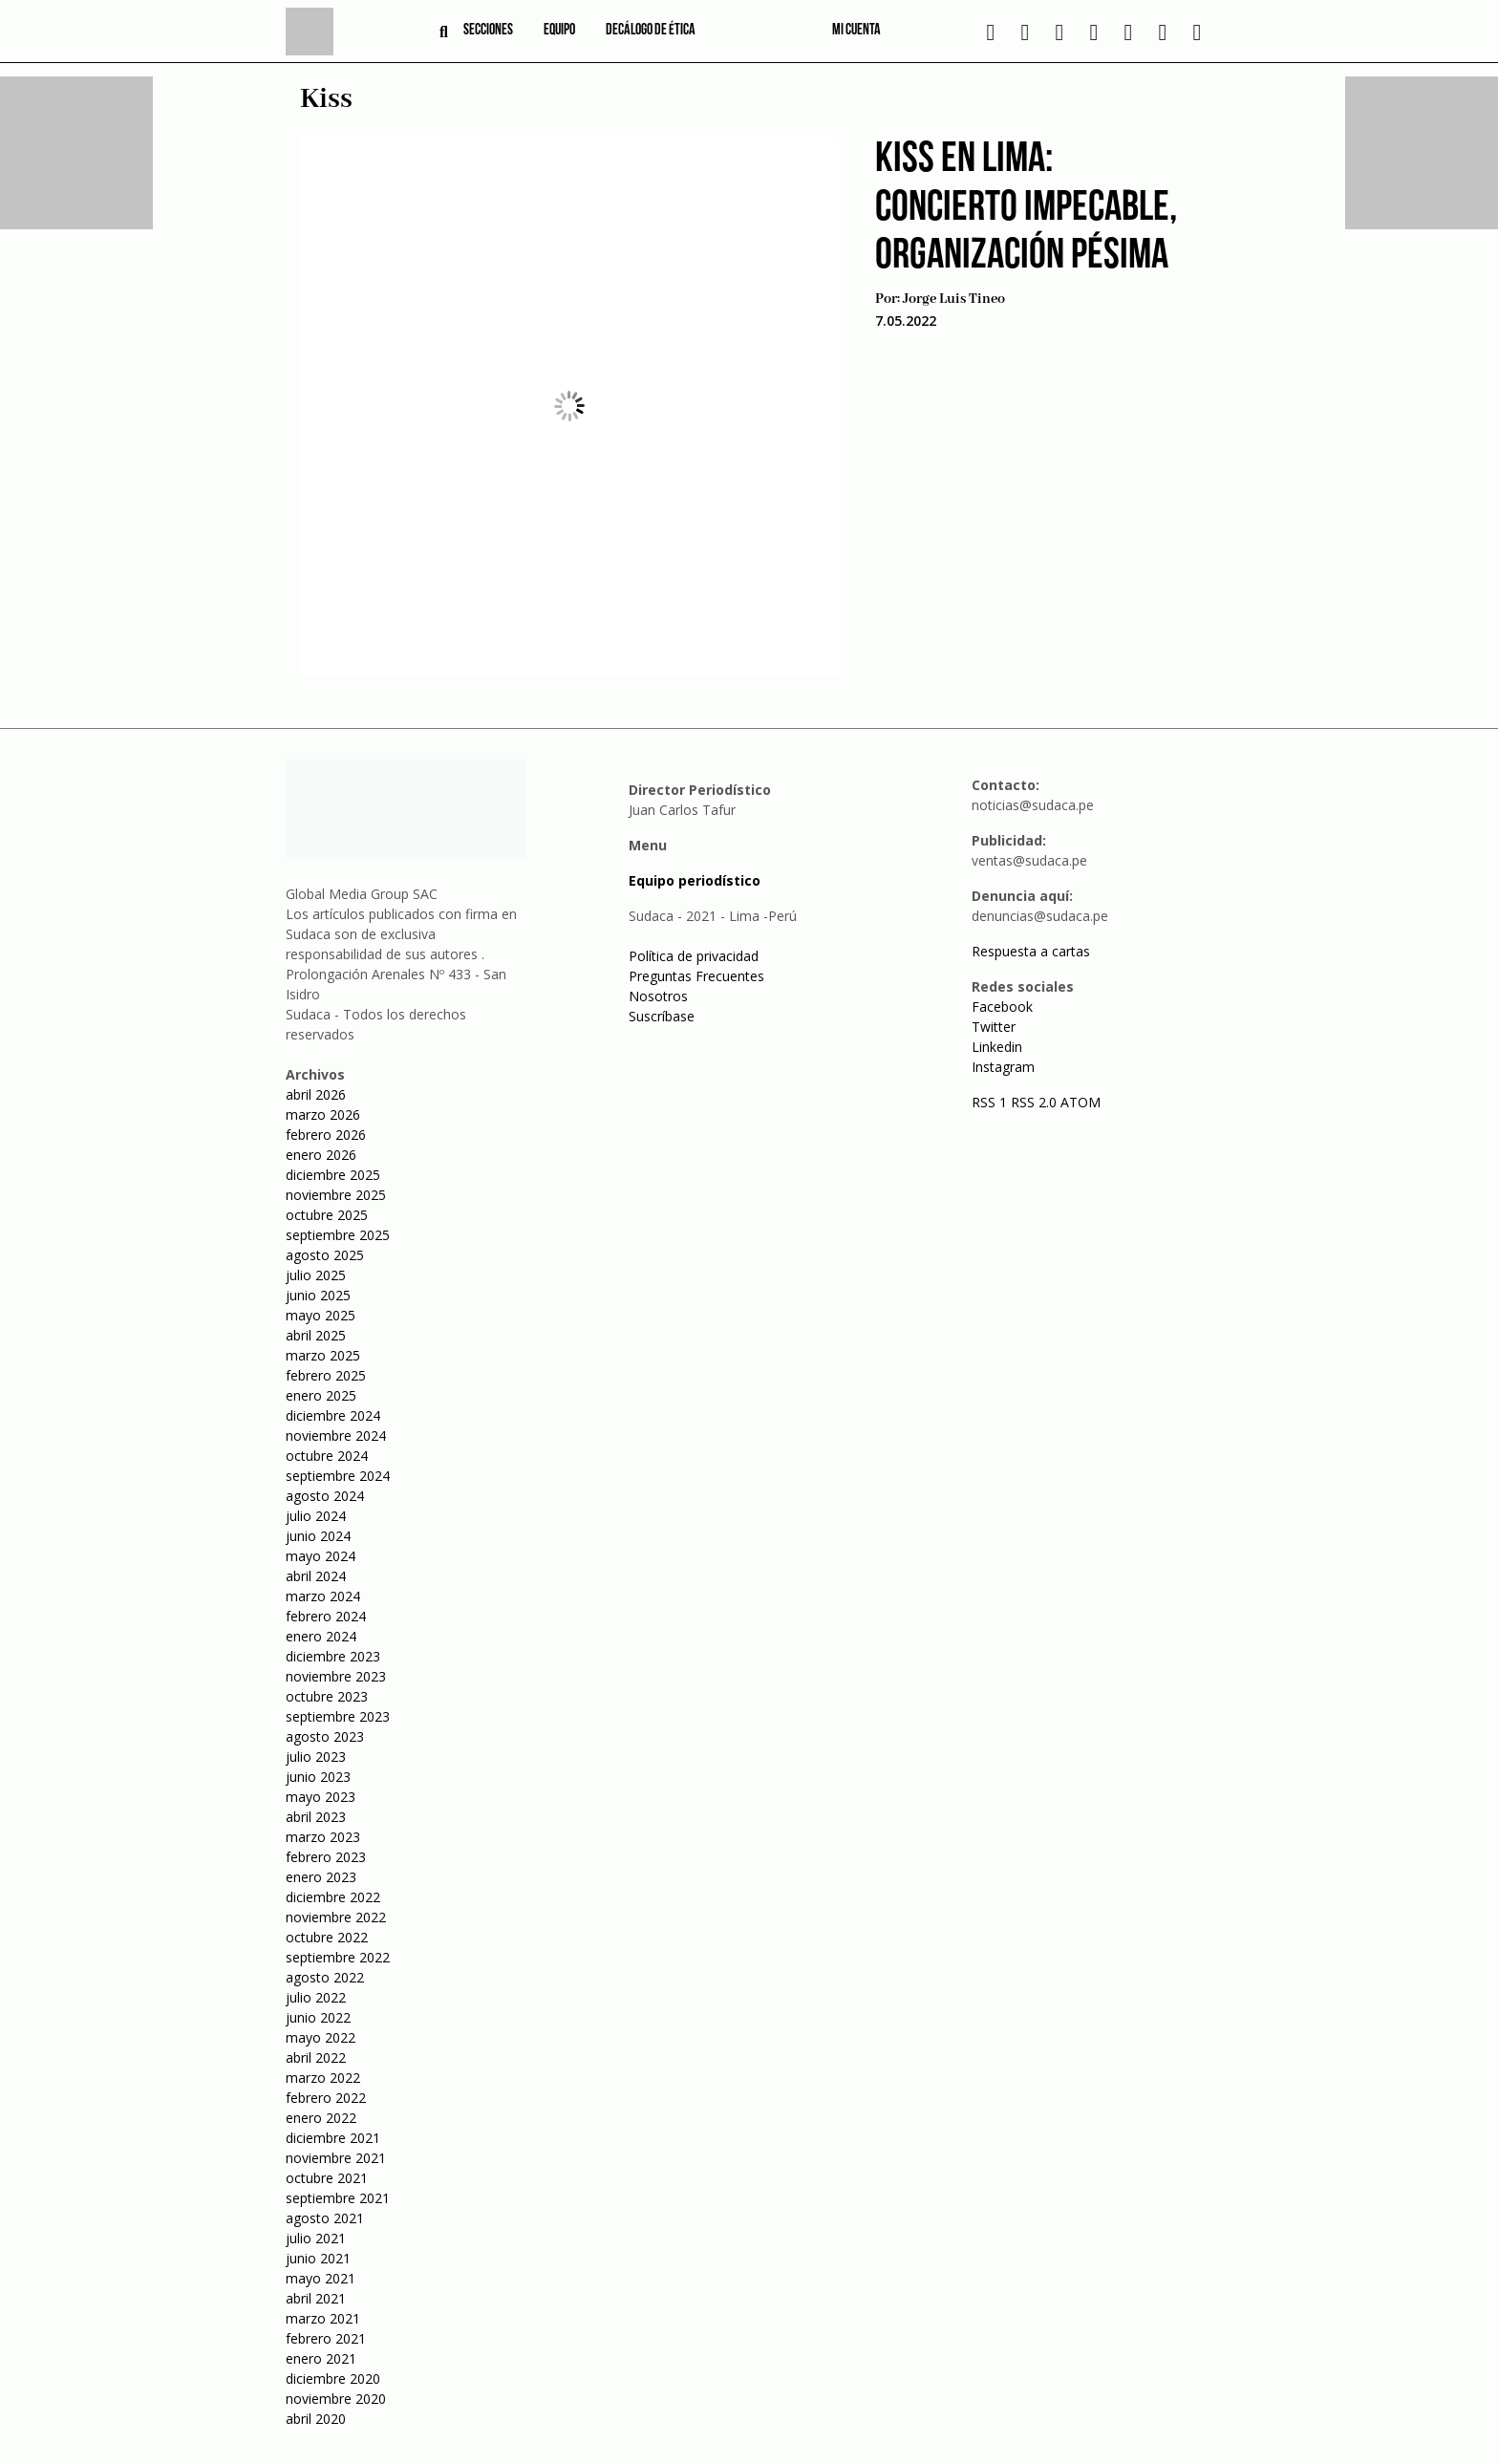 The width and height of the screenshot is (1498, 2464). I want to click on octubre 2023, so click(327, 1696).